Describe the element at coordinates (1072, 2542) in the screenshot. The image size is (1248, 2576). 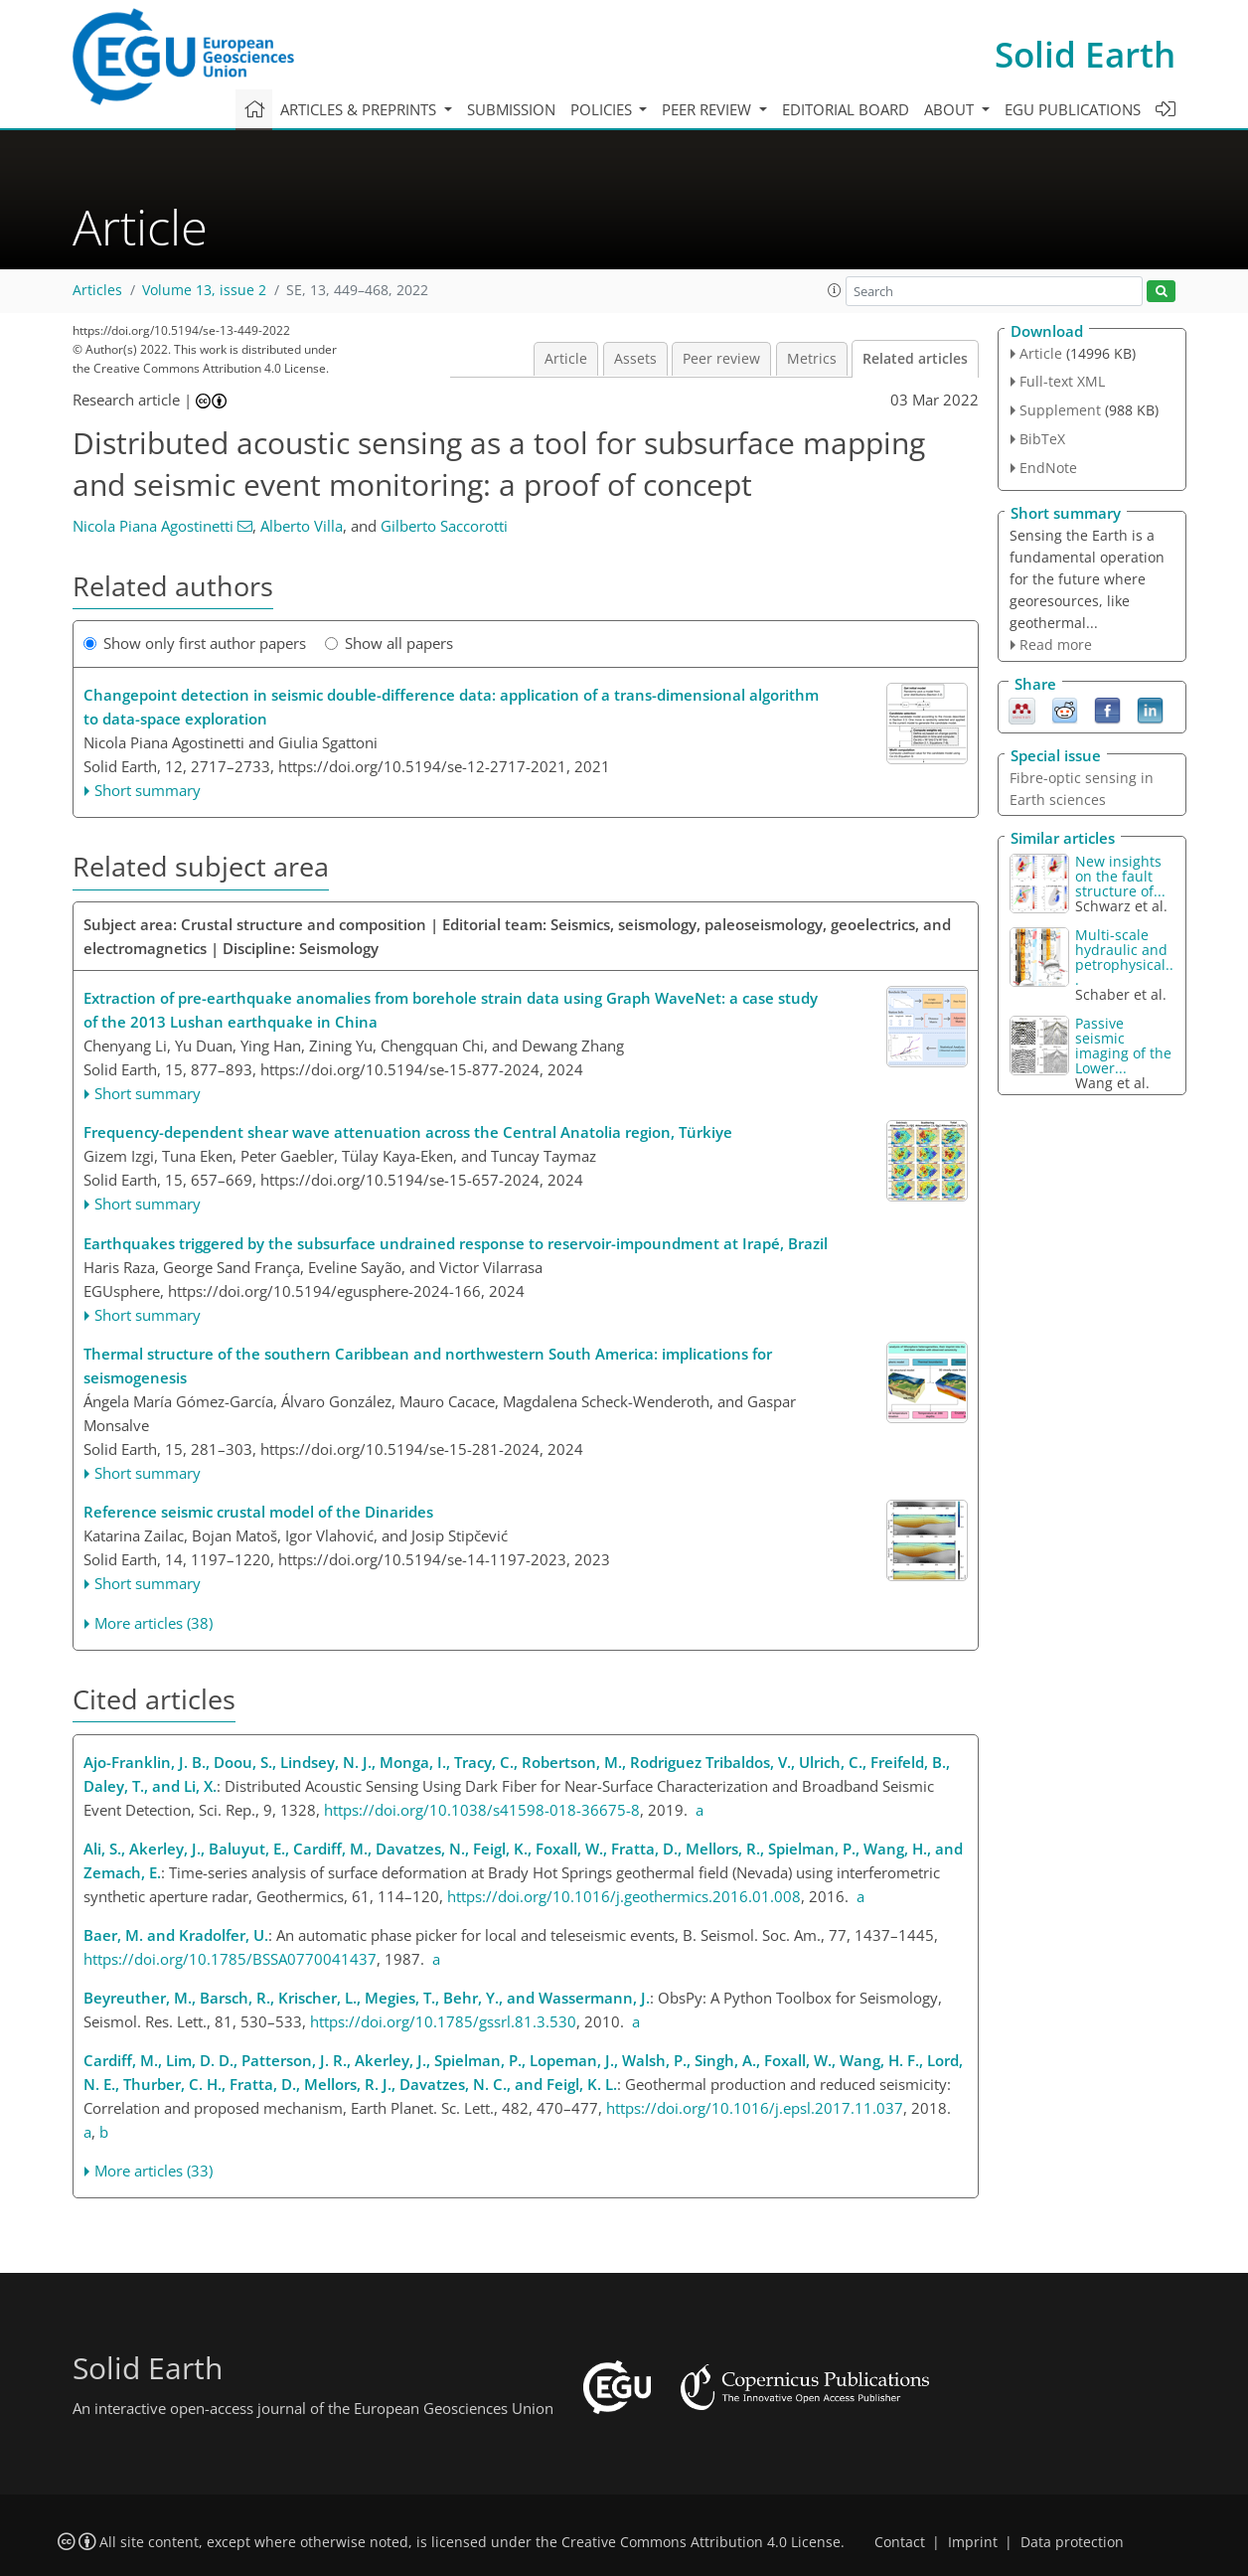
I see `Data protection` at that location.